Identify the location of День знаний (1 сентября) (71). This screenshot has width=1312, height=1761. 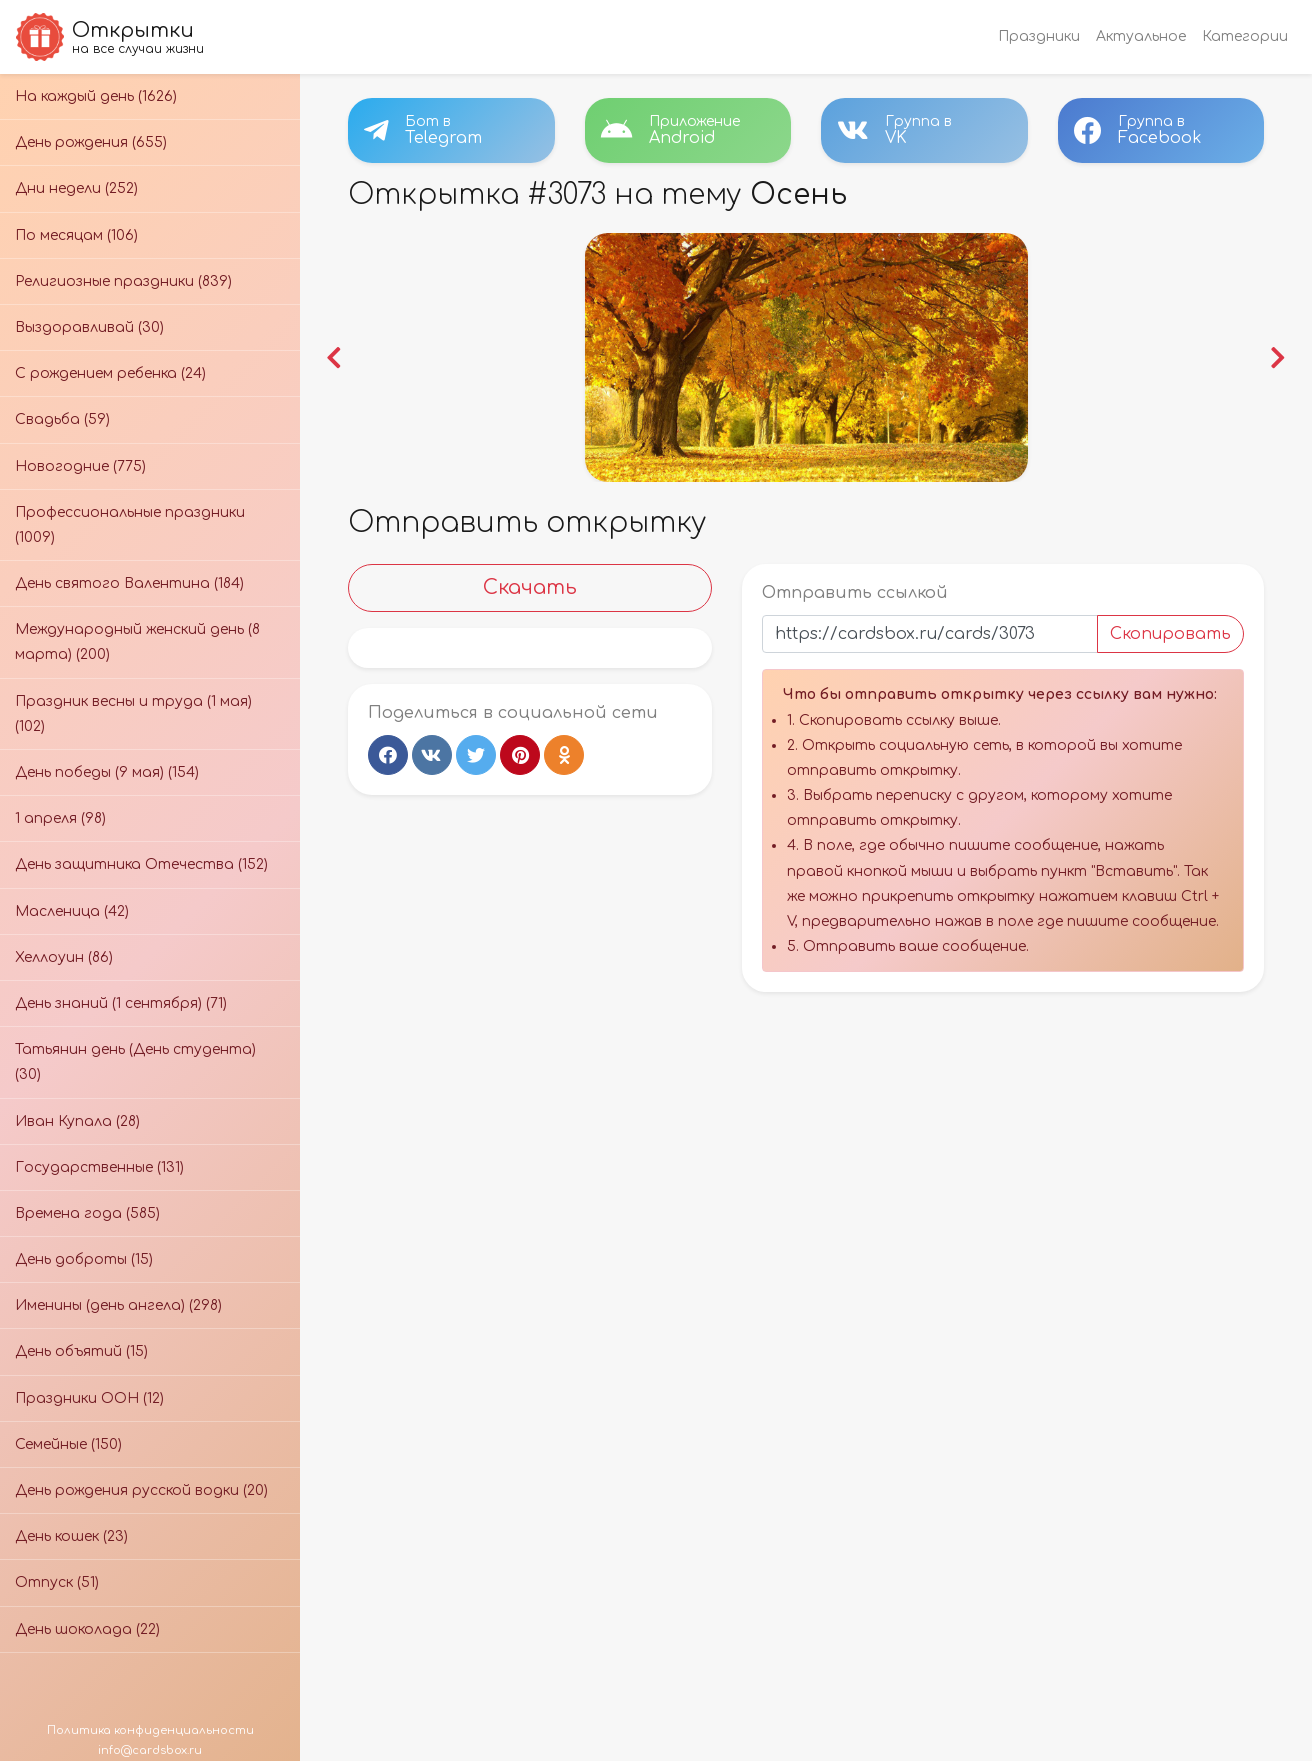
(121, 1003).